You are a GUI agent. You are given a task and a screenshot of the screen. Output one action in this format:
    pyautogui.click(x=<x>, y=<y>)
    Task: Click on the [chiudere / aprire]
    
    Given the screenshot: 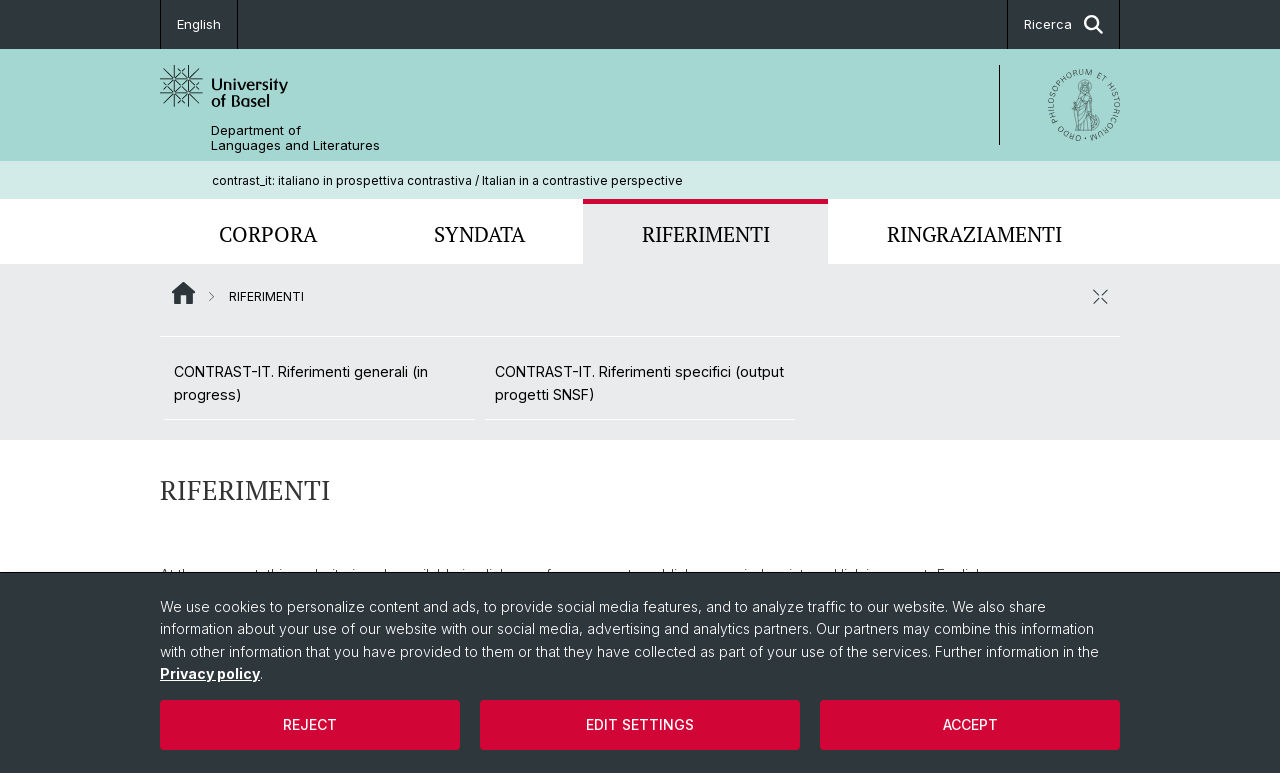 What is the action you would take?
    pyautogui.click(x=1100, y=296)
    